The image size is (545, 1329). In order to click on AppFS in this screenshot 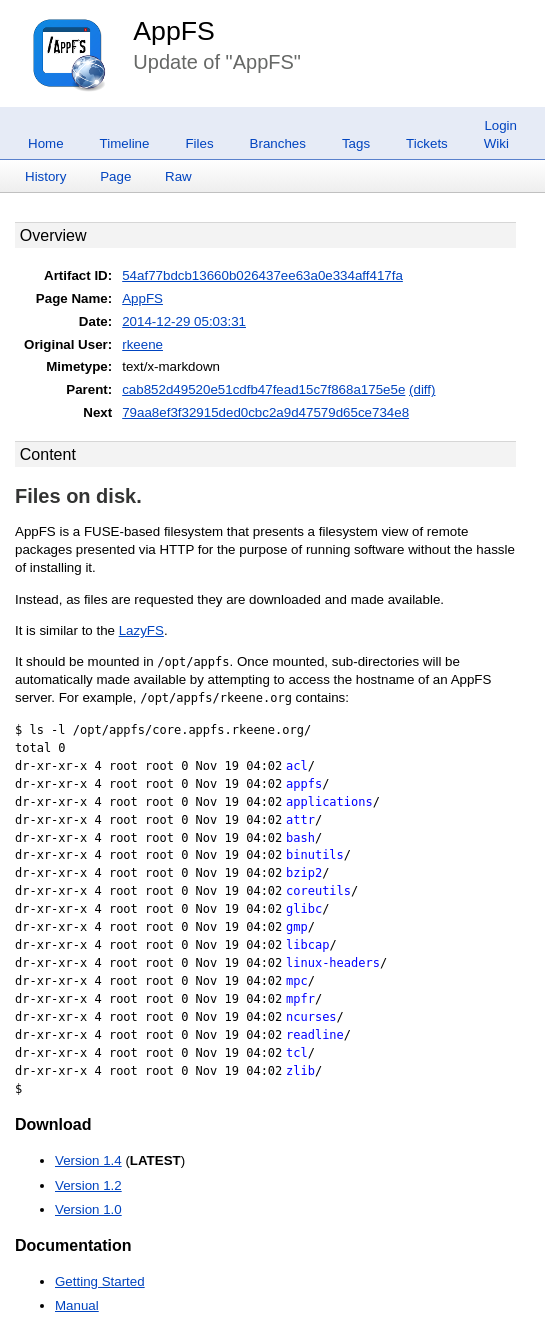, I will do `click(174, 31)`.